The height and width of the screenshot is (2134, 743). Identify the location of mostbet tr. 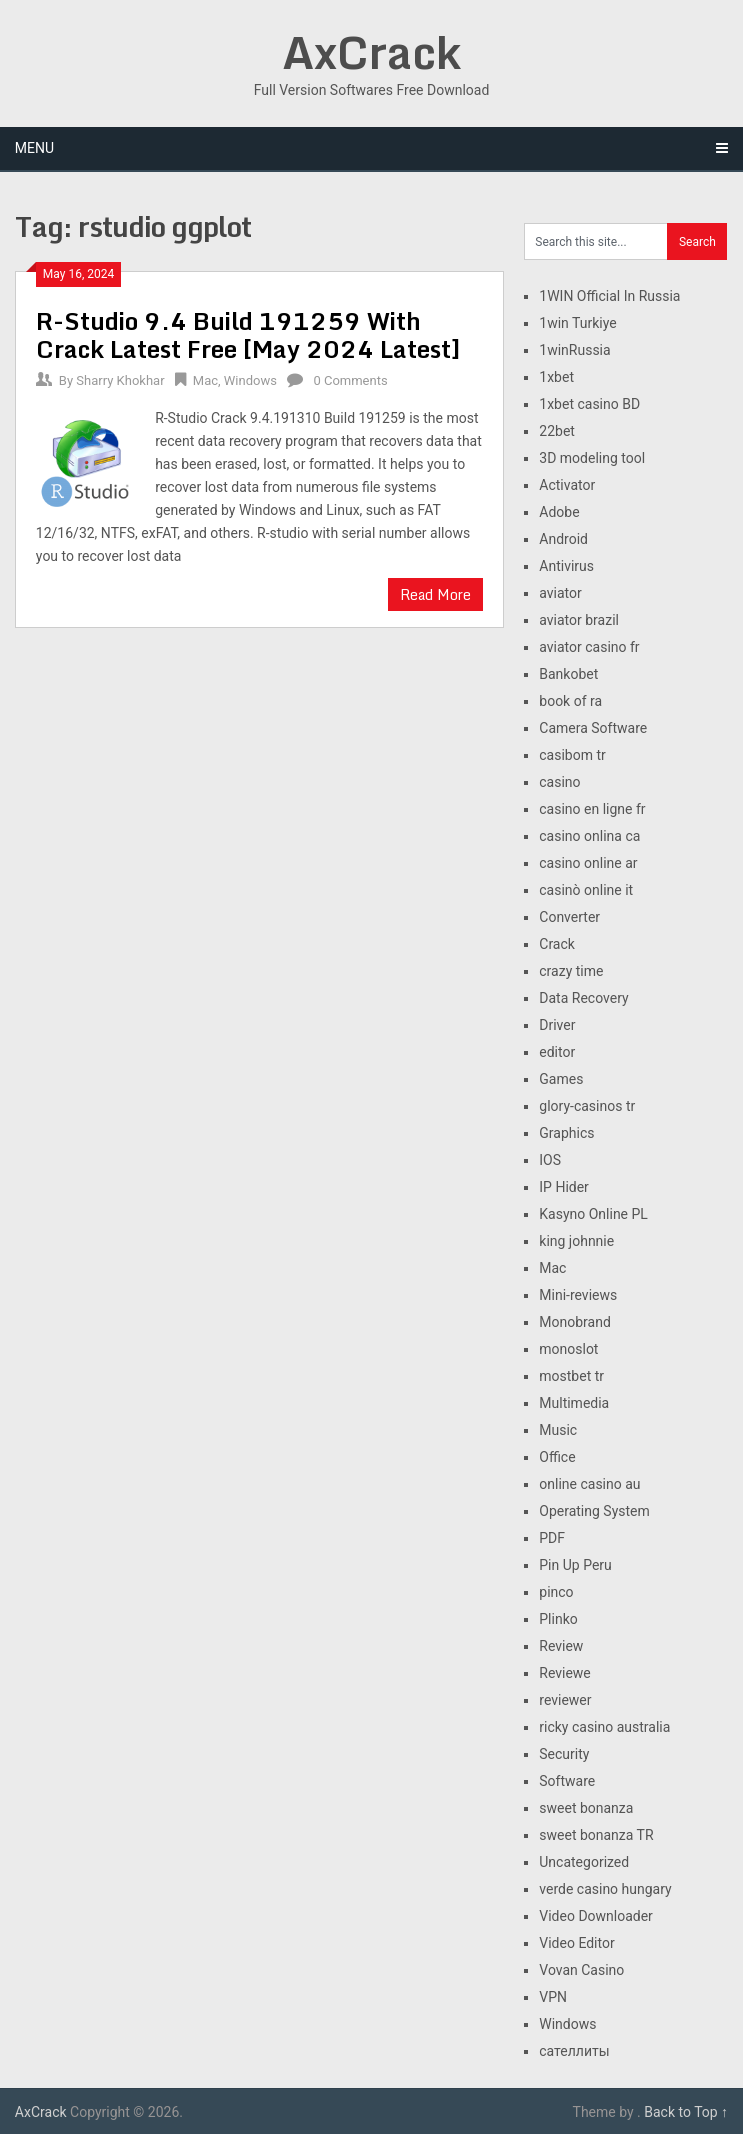
(571, 1376).